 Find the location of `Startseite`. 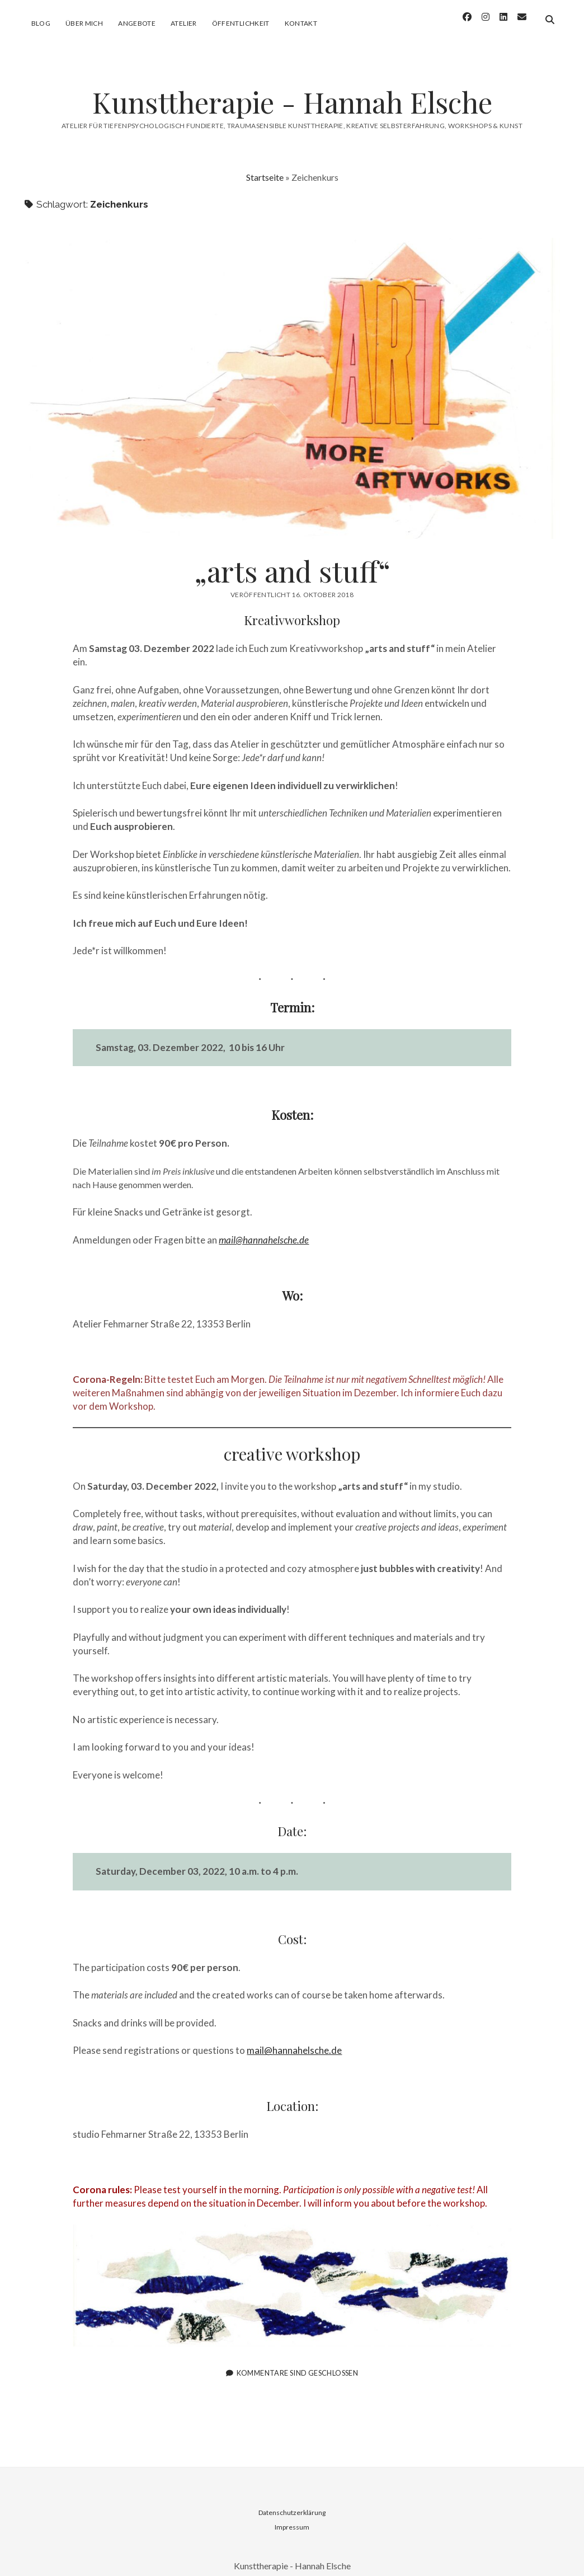

Startseite is located at coordinates (265, 167).